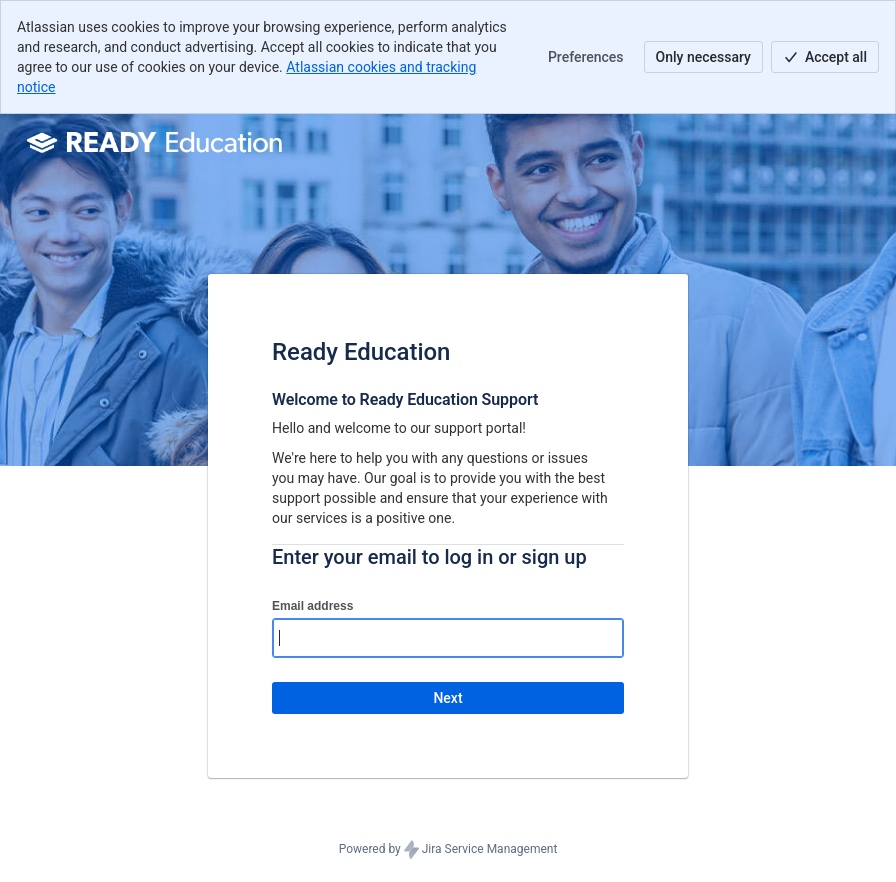  Describe the element at coordinates (312, 606) in the screenshot. I see `Email address` at that location.